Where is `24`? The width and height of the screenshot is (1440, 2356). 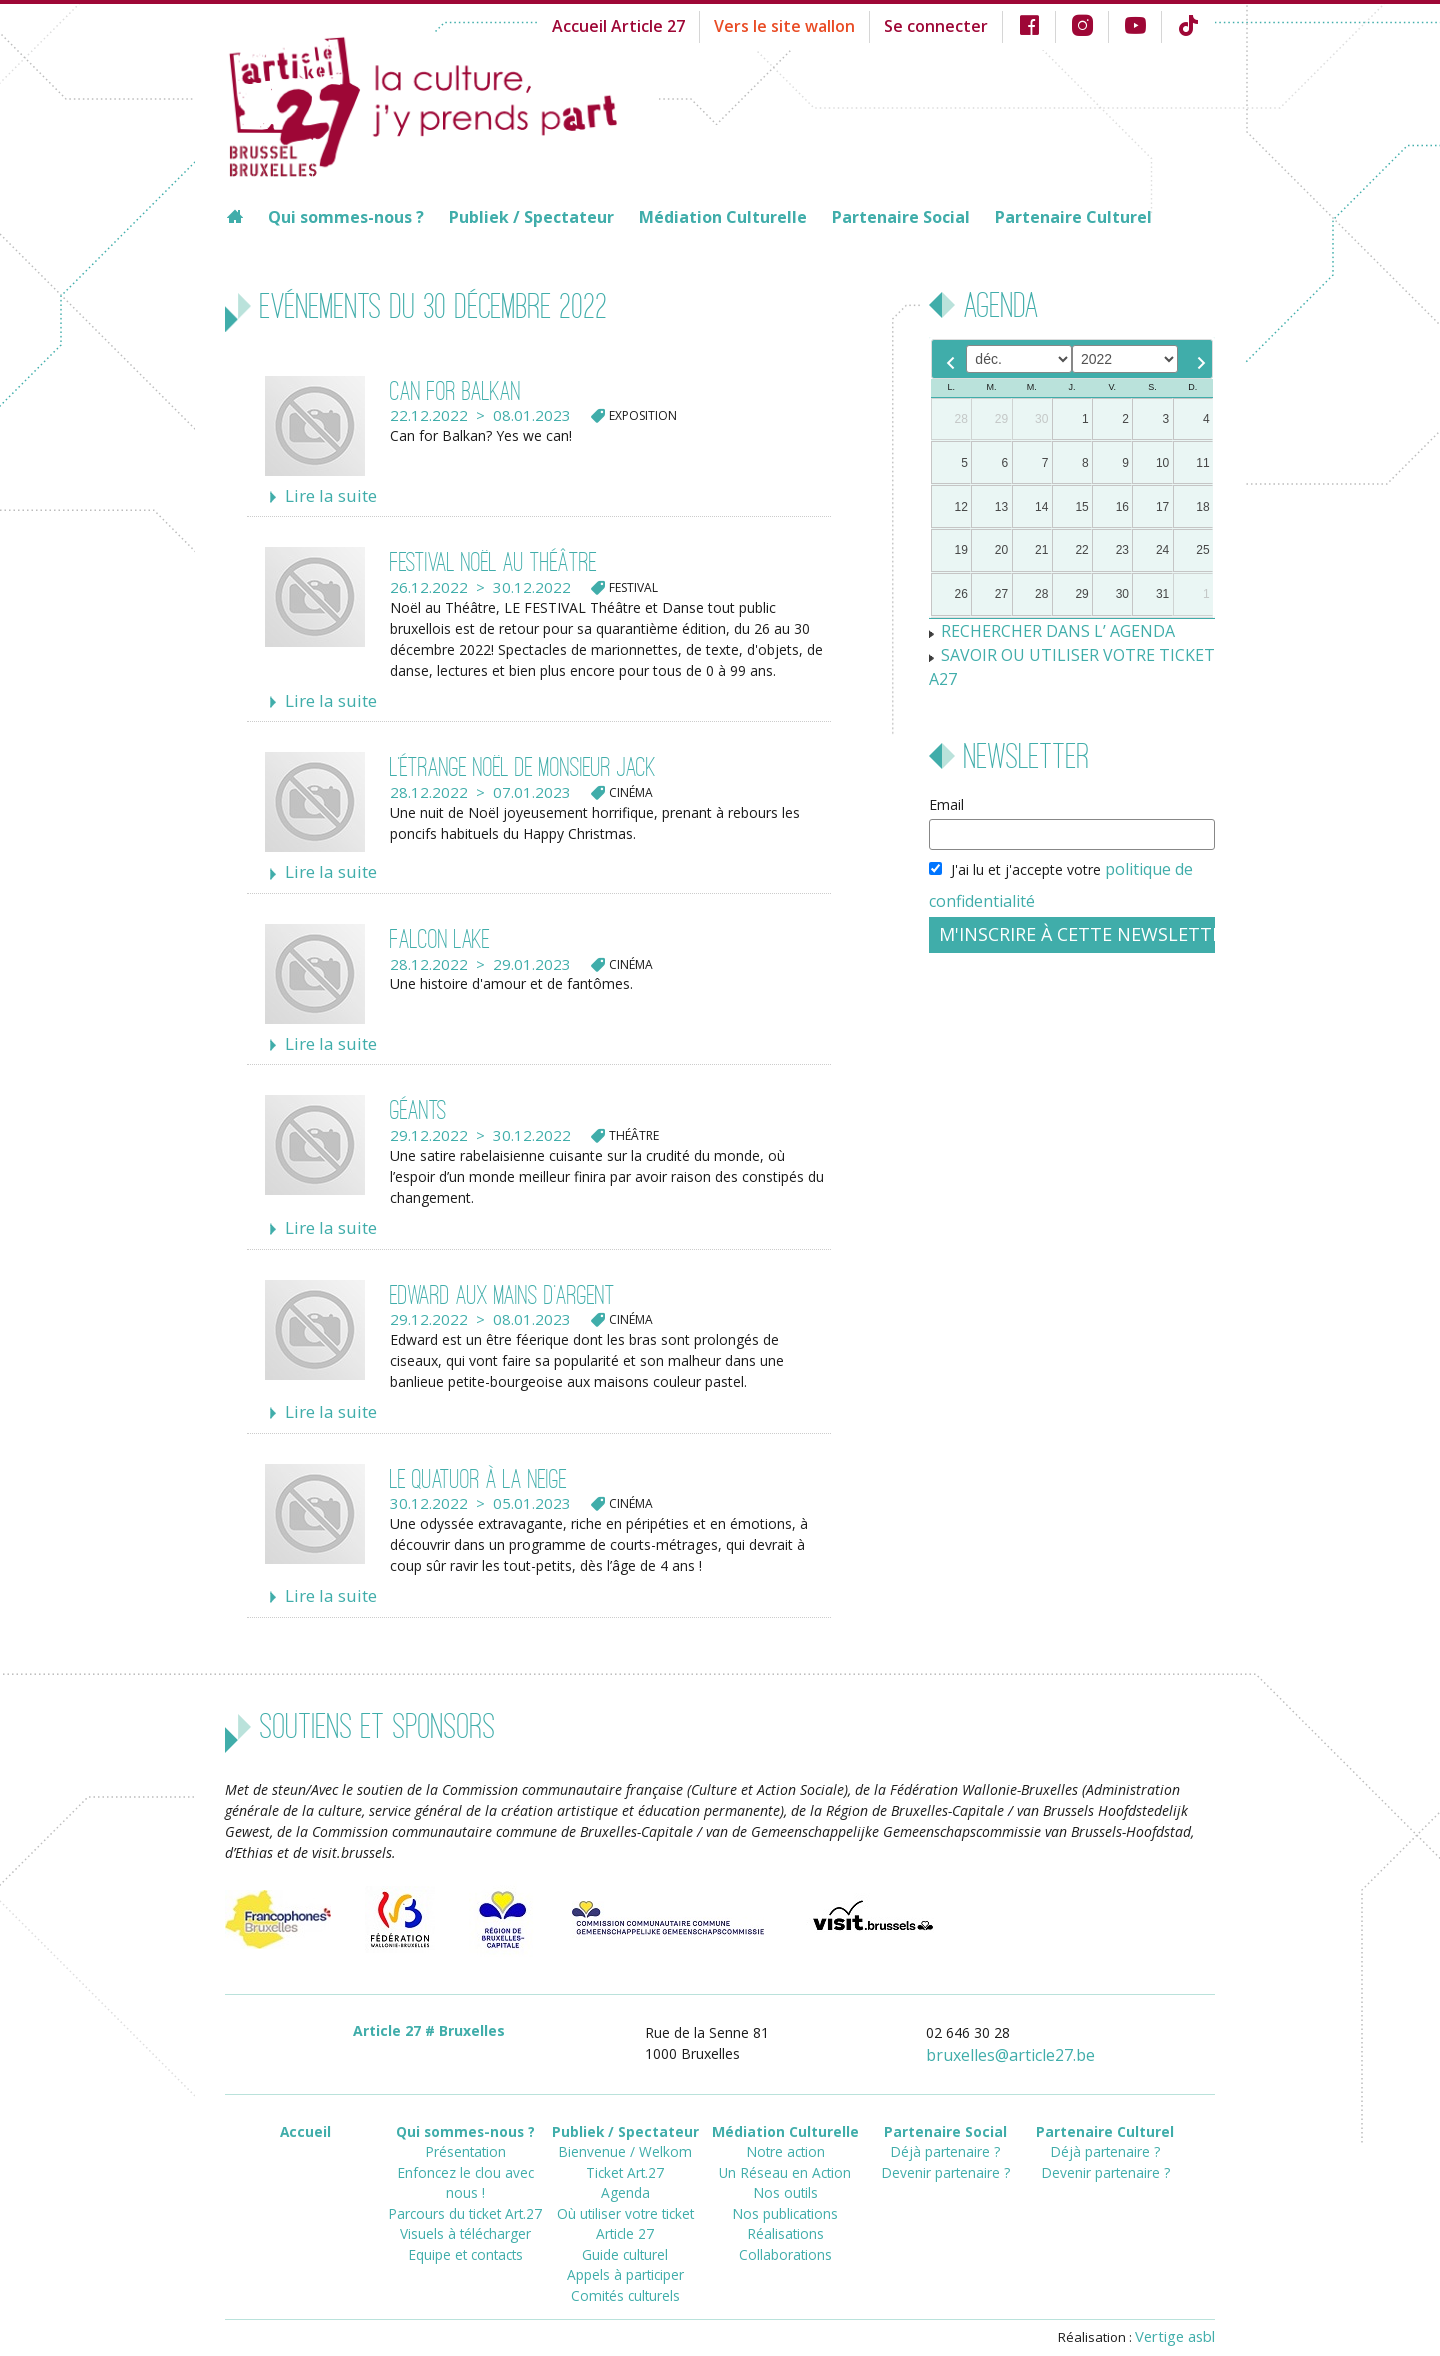 24 is located at coordinates (1162, 550).